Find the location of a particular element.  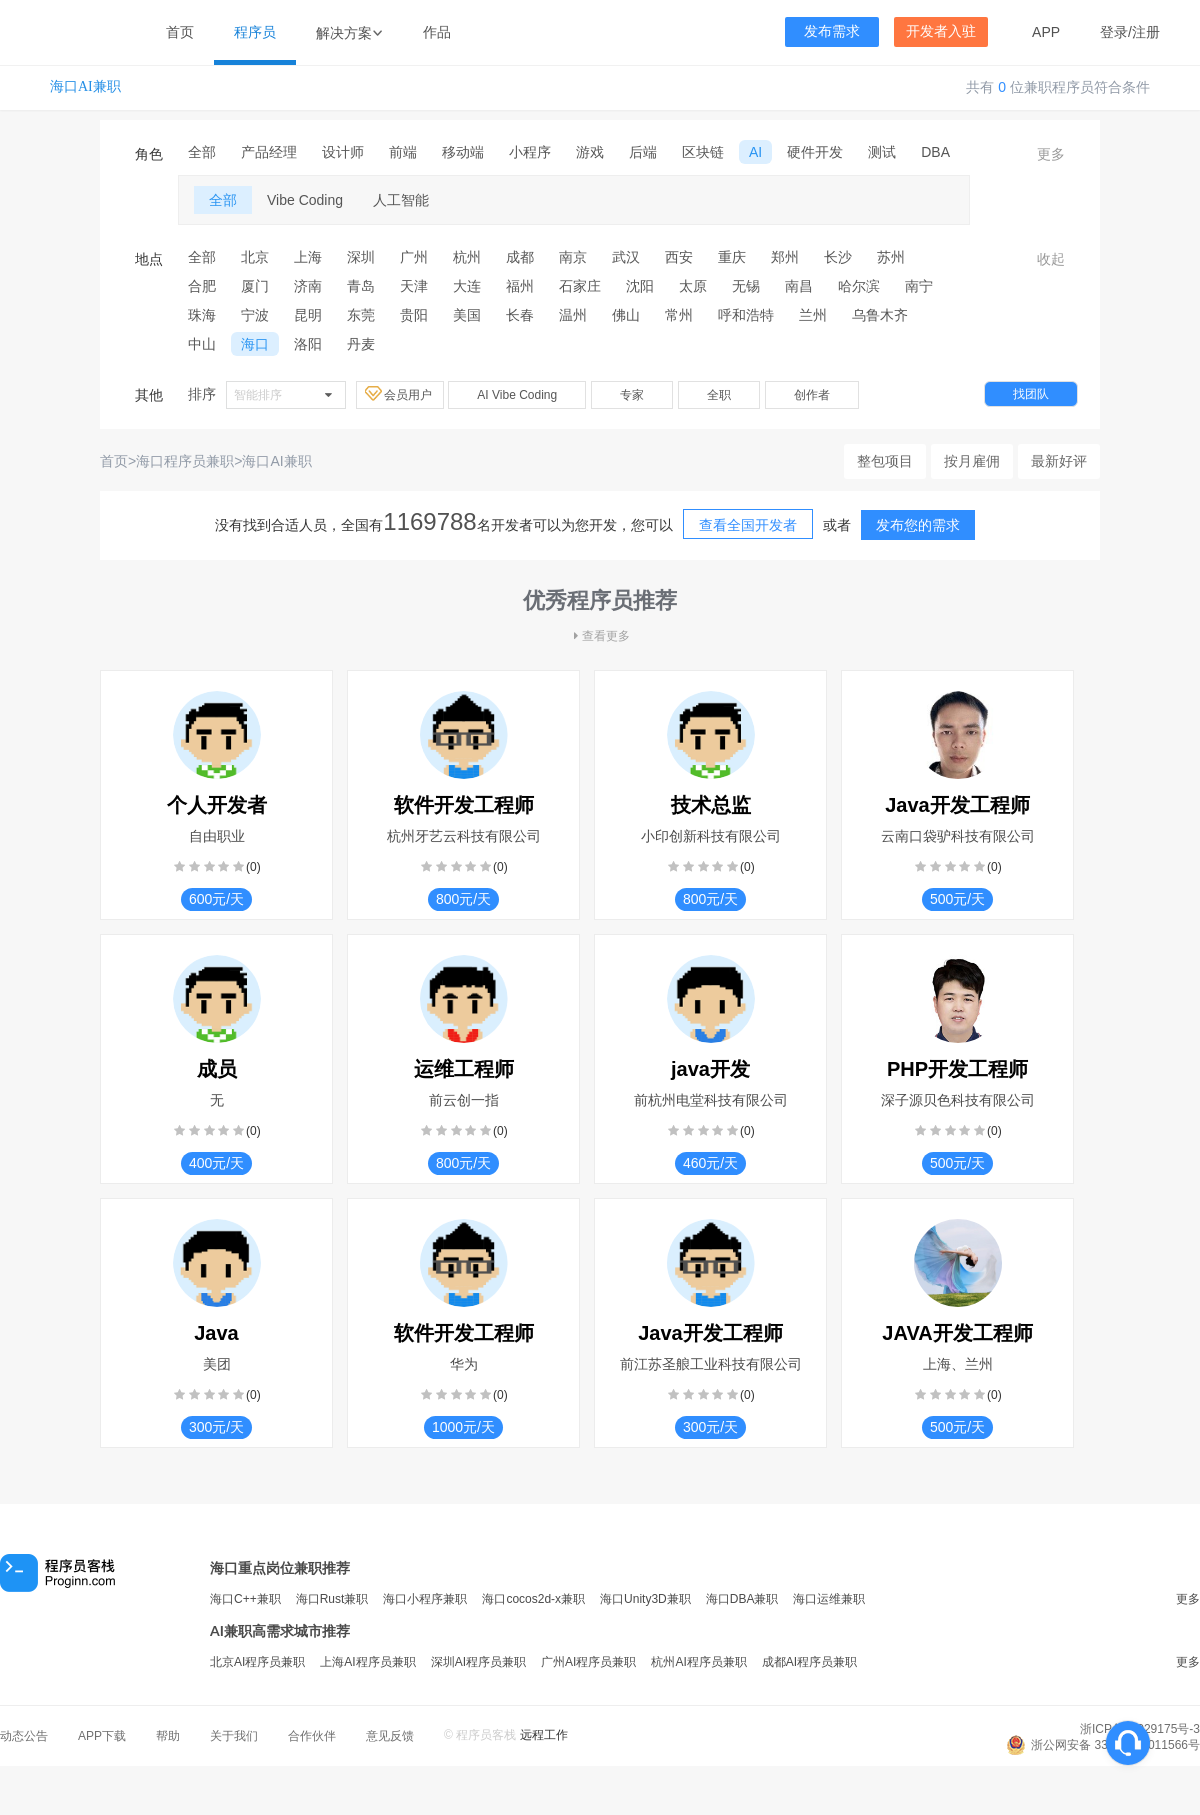

杭州 is located at coordinates (467, 257).